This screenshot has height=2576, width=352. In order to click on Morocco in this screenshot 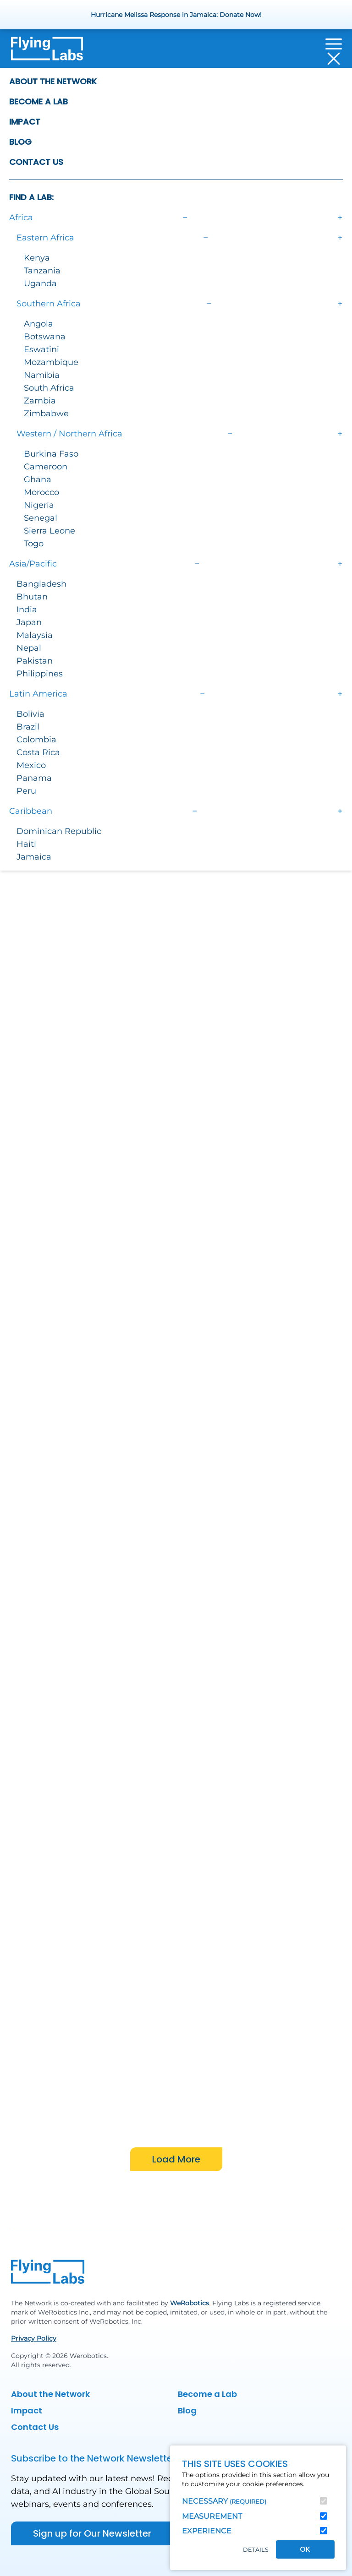, I will do `click(41, 492)`.